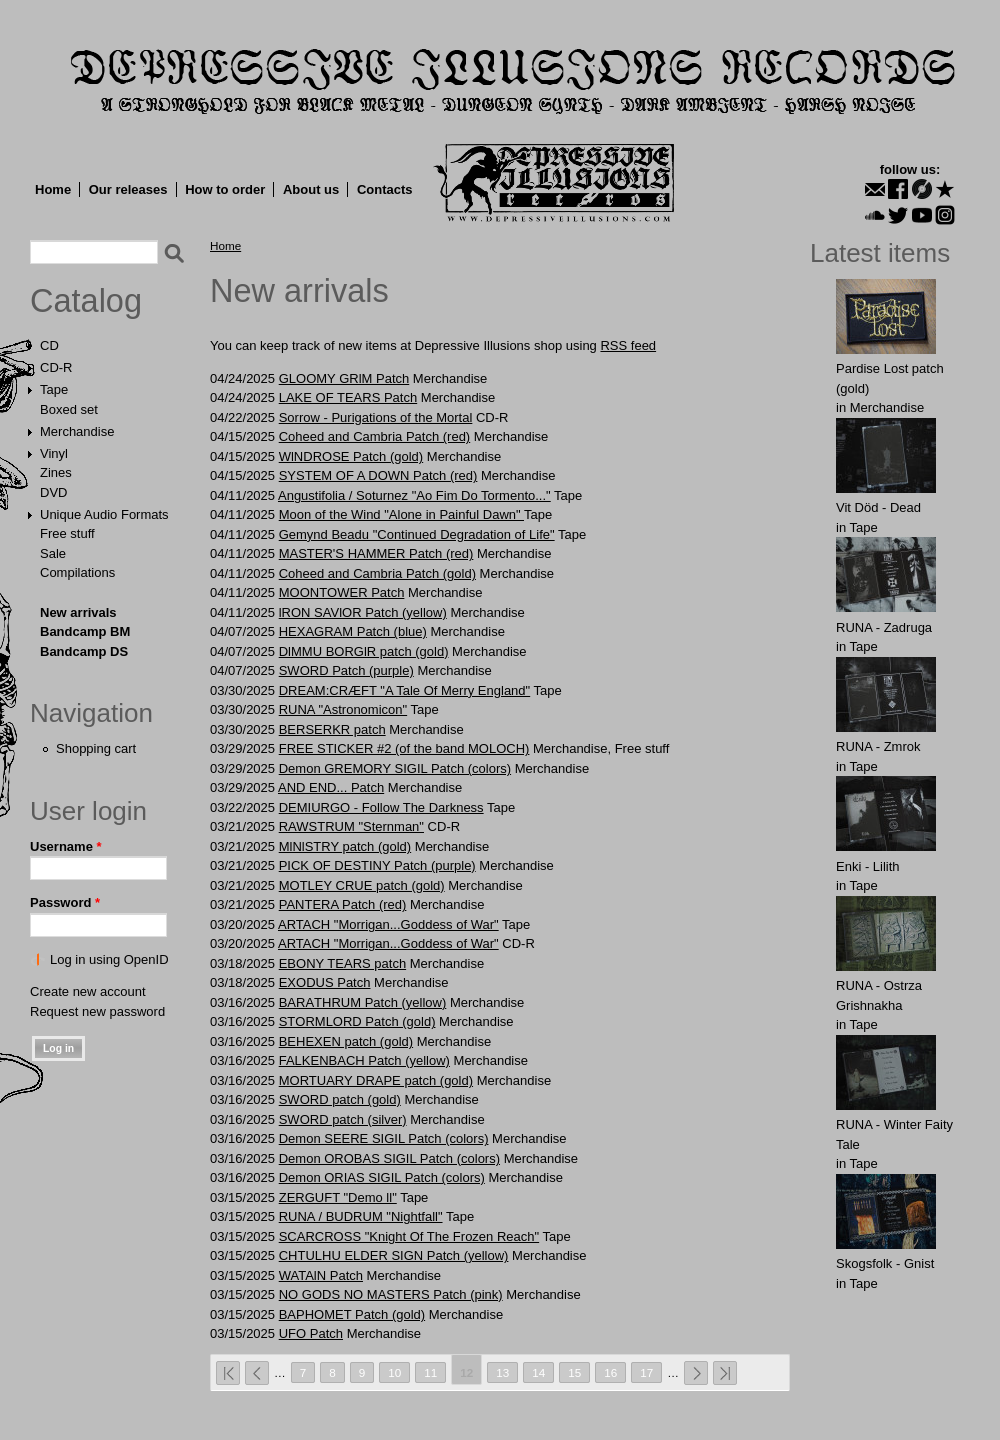 The width and height of the screenshot is (1000, 1440). I want to click on How to order, so click(225, 189).